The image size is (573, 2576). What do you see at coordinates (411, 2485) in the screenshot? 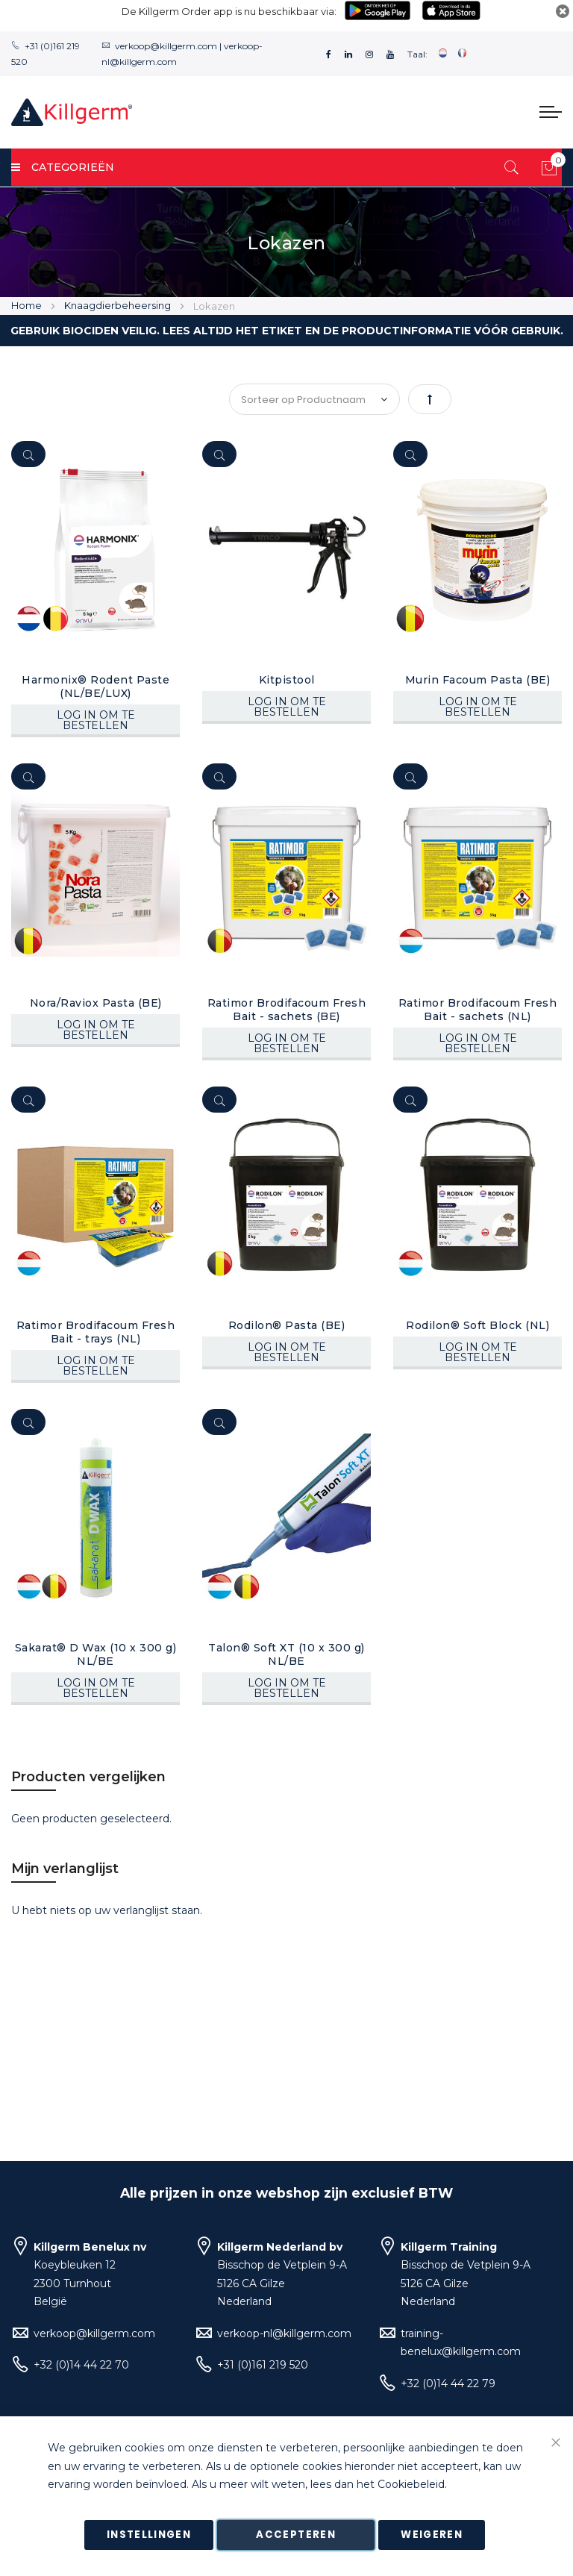
I see `Cookiebeleid` at bounding box center [411, 2485].